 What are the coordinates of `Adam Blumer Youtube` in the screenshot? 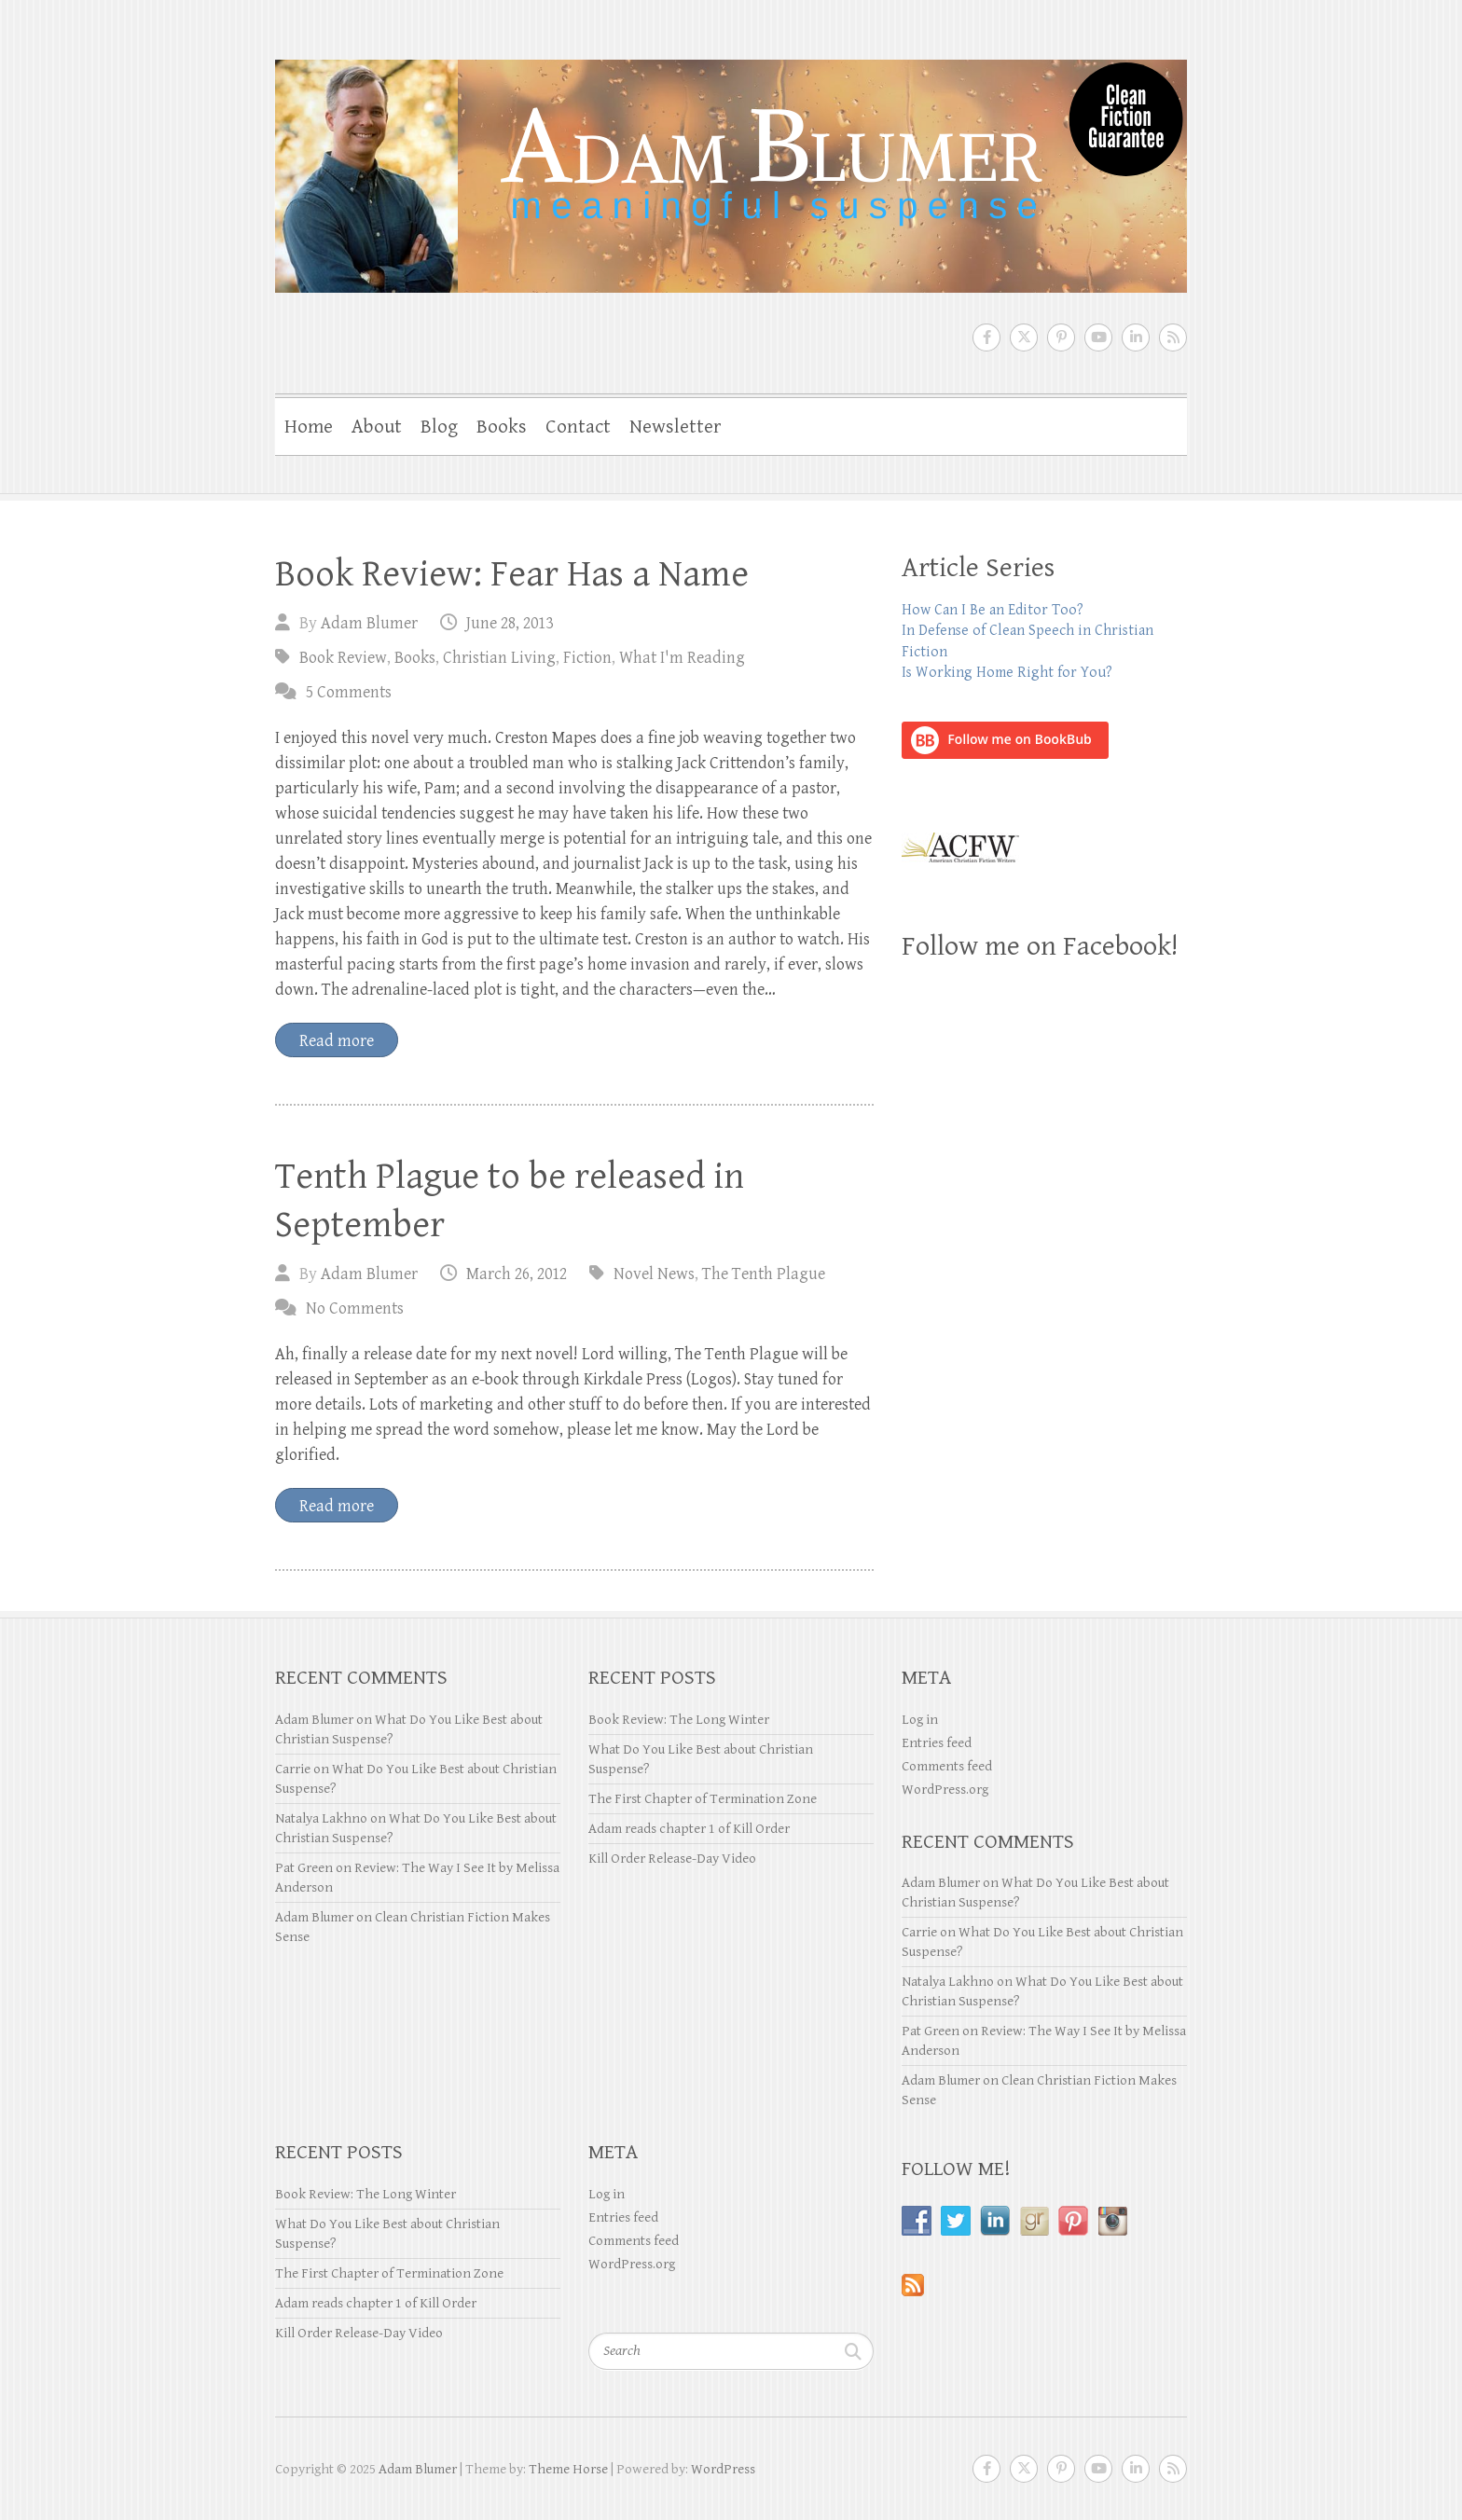 It's located at (1098, 337).